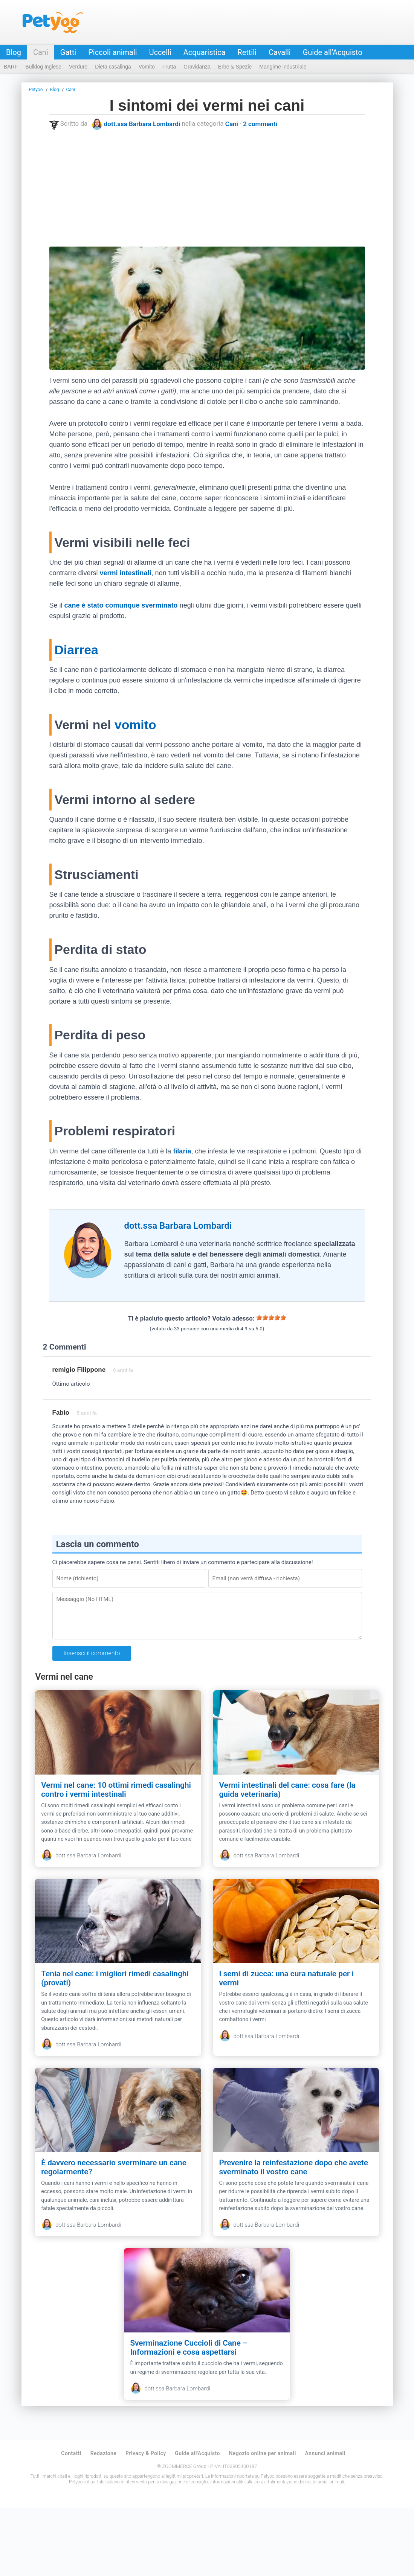  What do you see at coordinates (13, 52) in the screenshot?
I see `Blog` at bounding box center [13, 52].